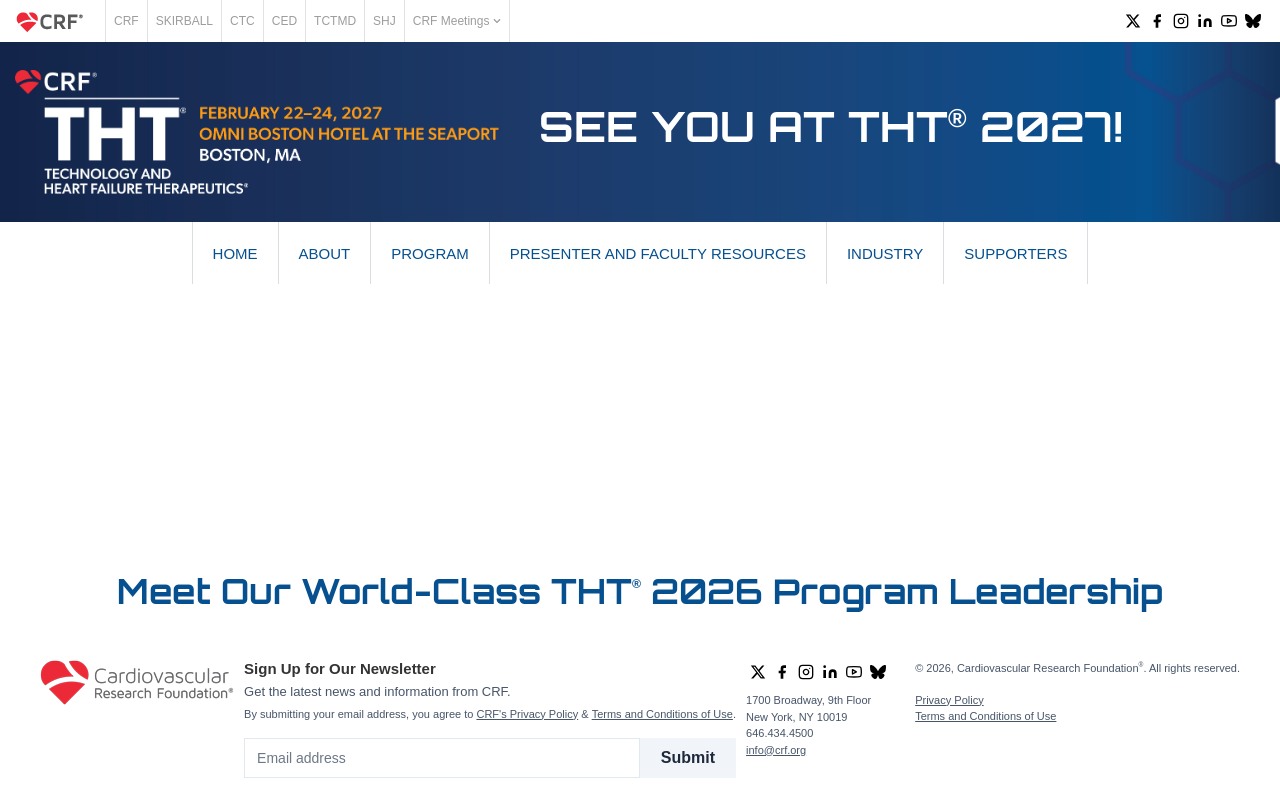  I want to click on CRF's Privacy Policy, so click(527, 714).